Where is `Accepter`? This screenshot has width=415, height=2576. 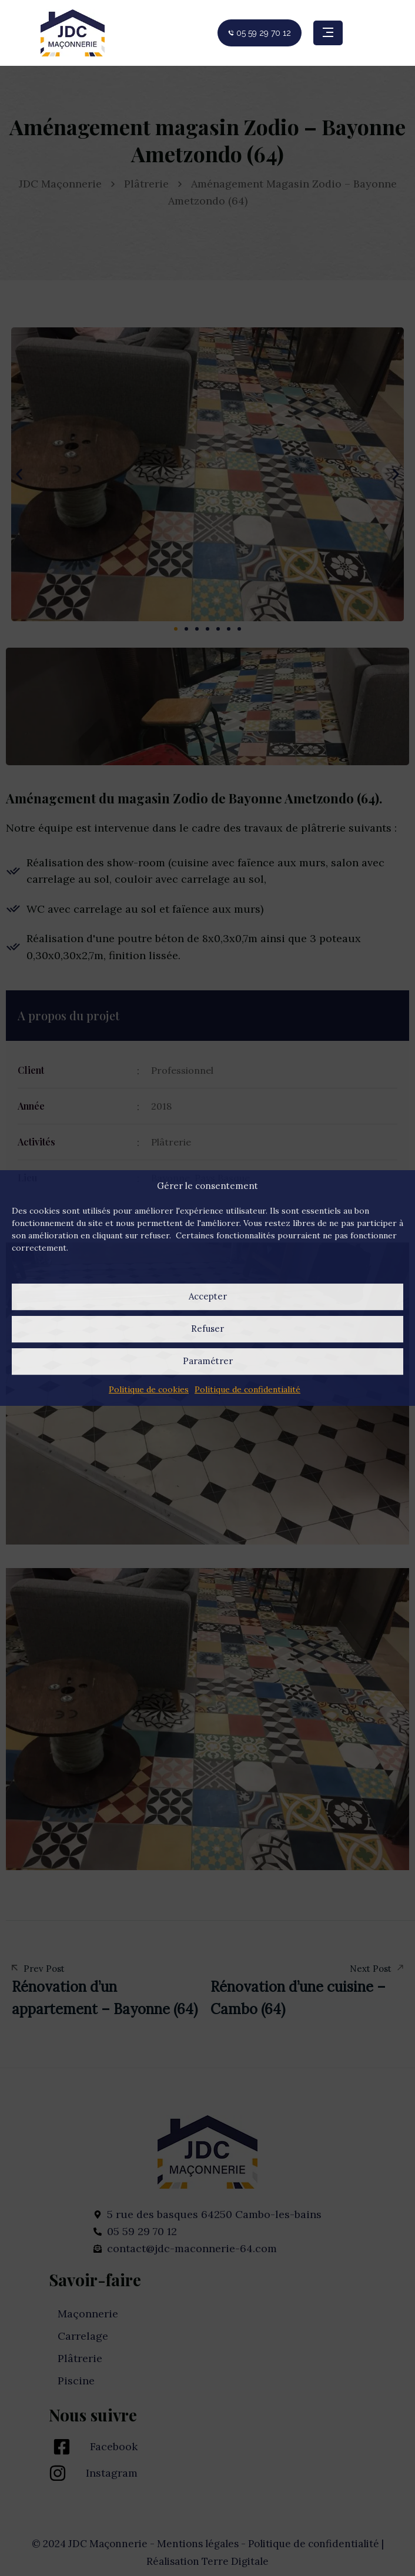
Accepter is located at coordinates (208, 1296).